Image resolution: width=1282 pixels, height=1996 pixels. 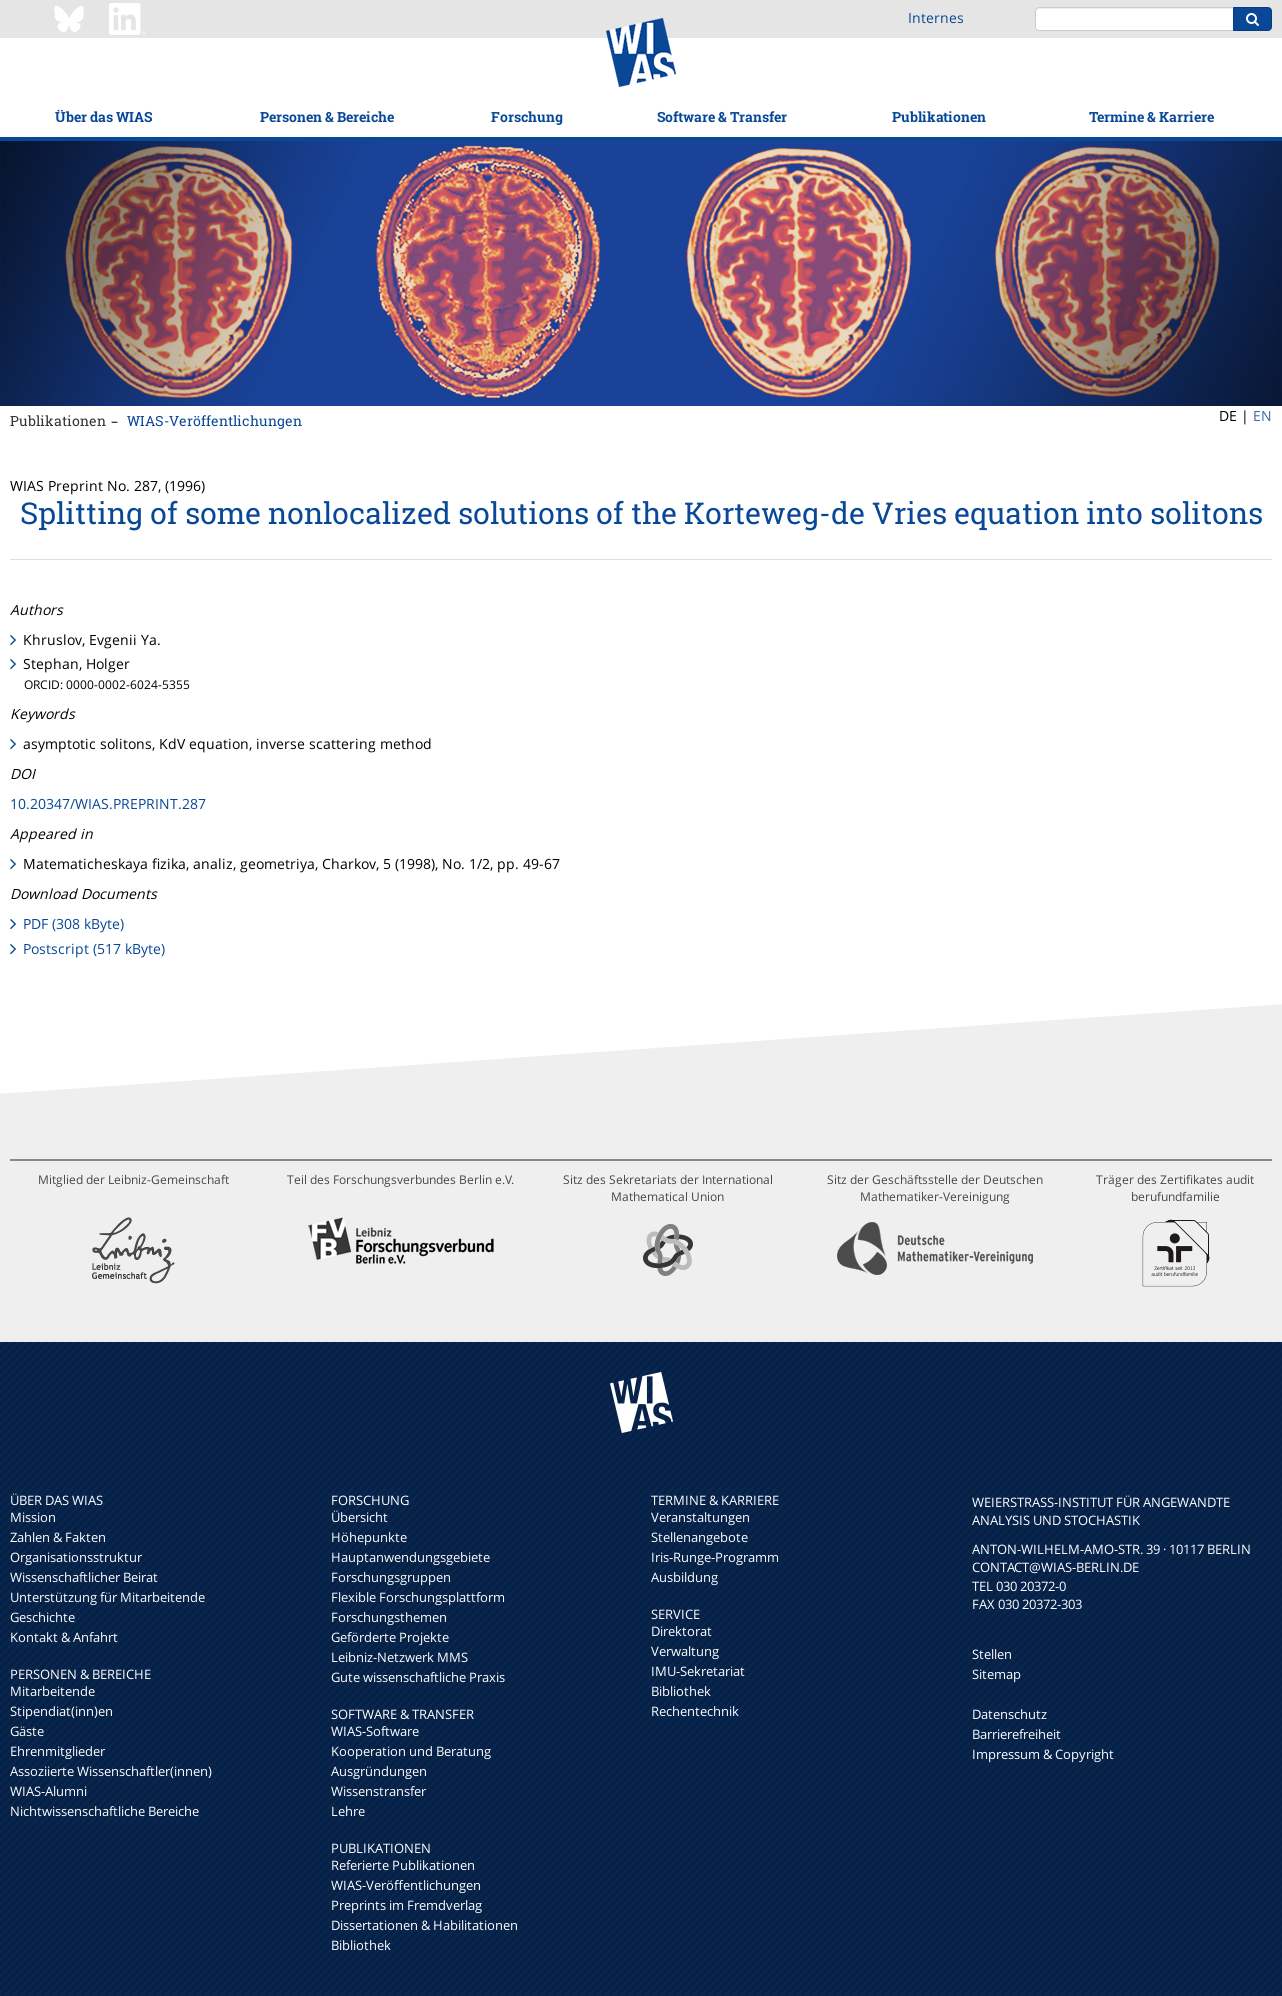 I want to click on Gäste, so click(x=27, y=1731).